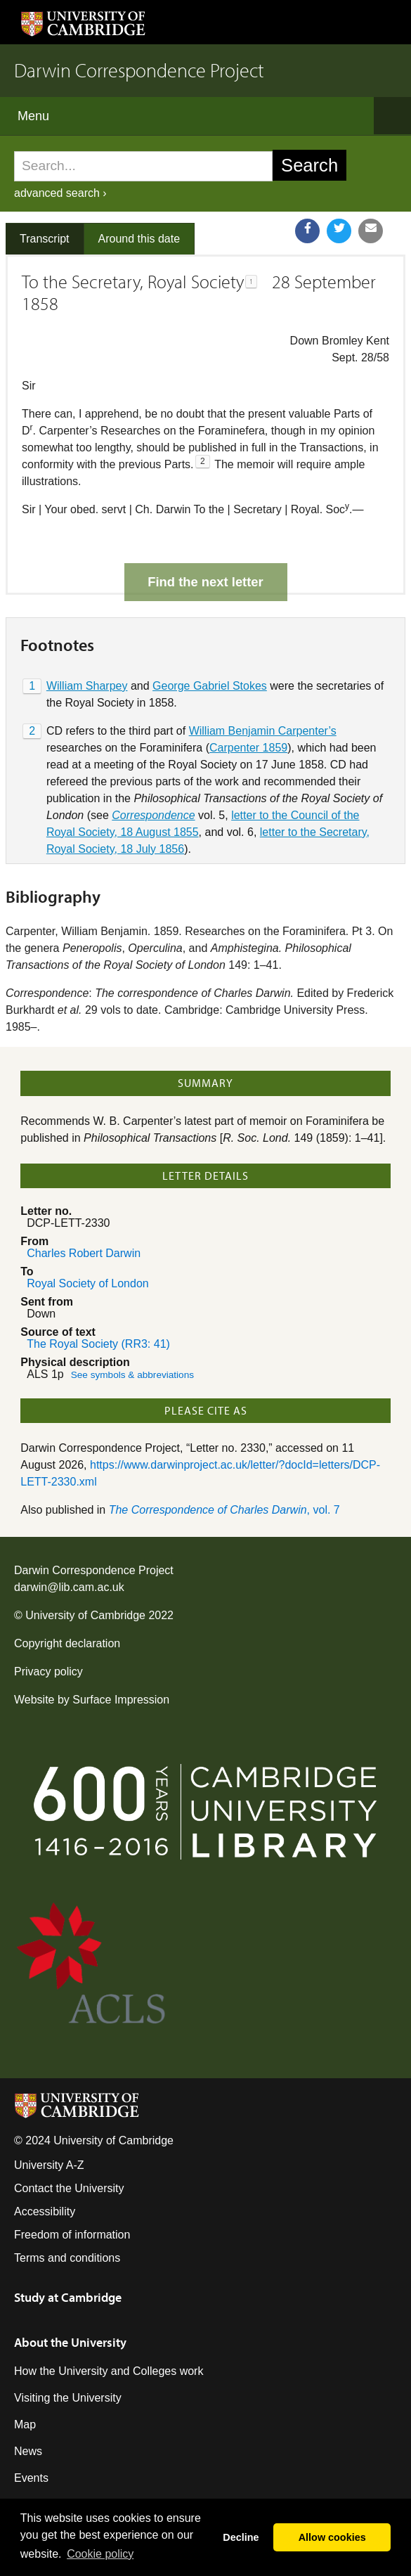  Describe the element at coordinates (60, 193) in the screenshot. I see `advanced search ›` at that location.